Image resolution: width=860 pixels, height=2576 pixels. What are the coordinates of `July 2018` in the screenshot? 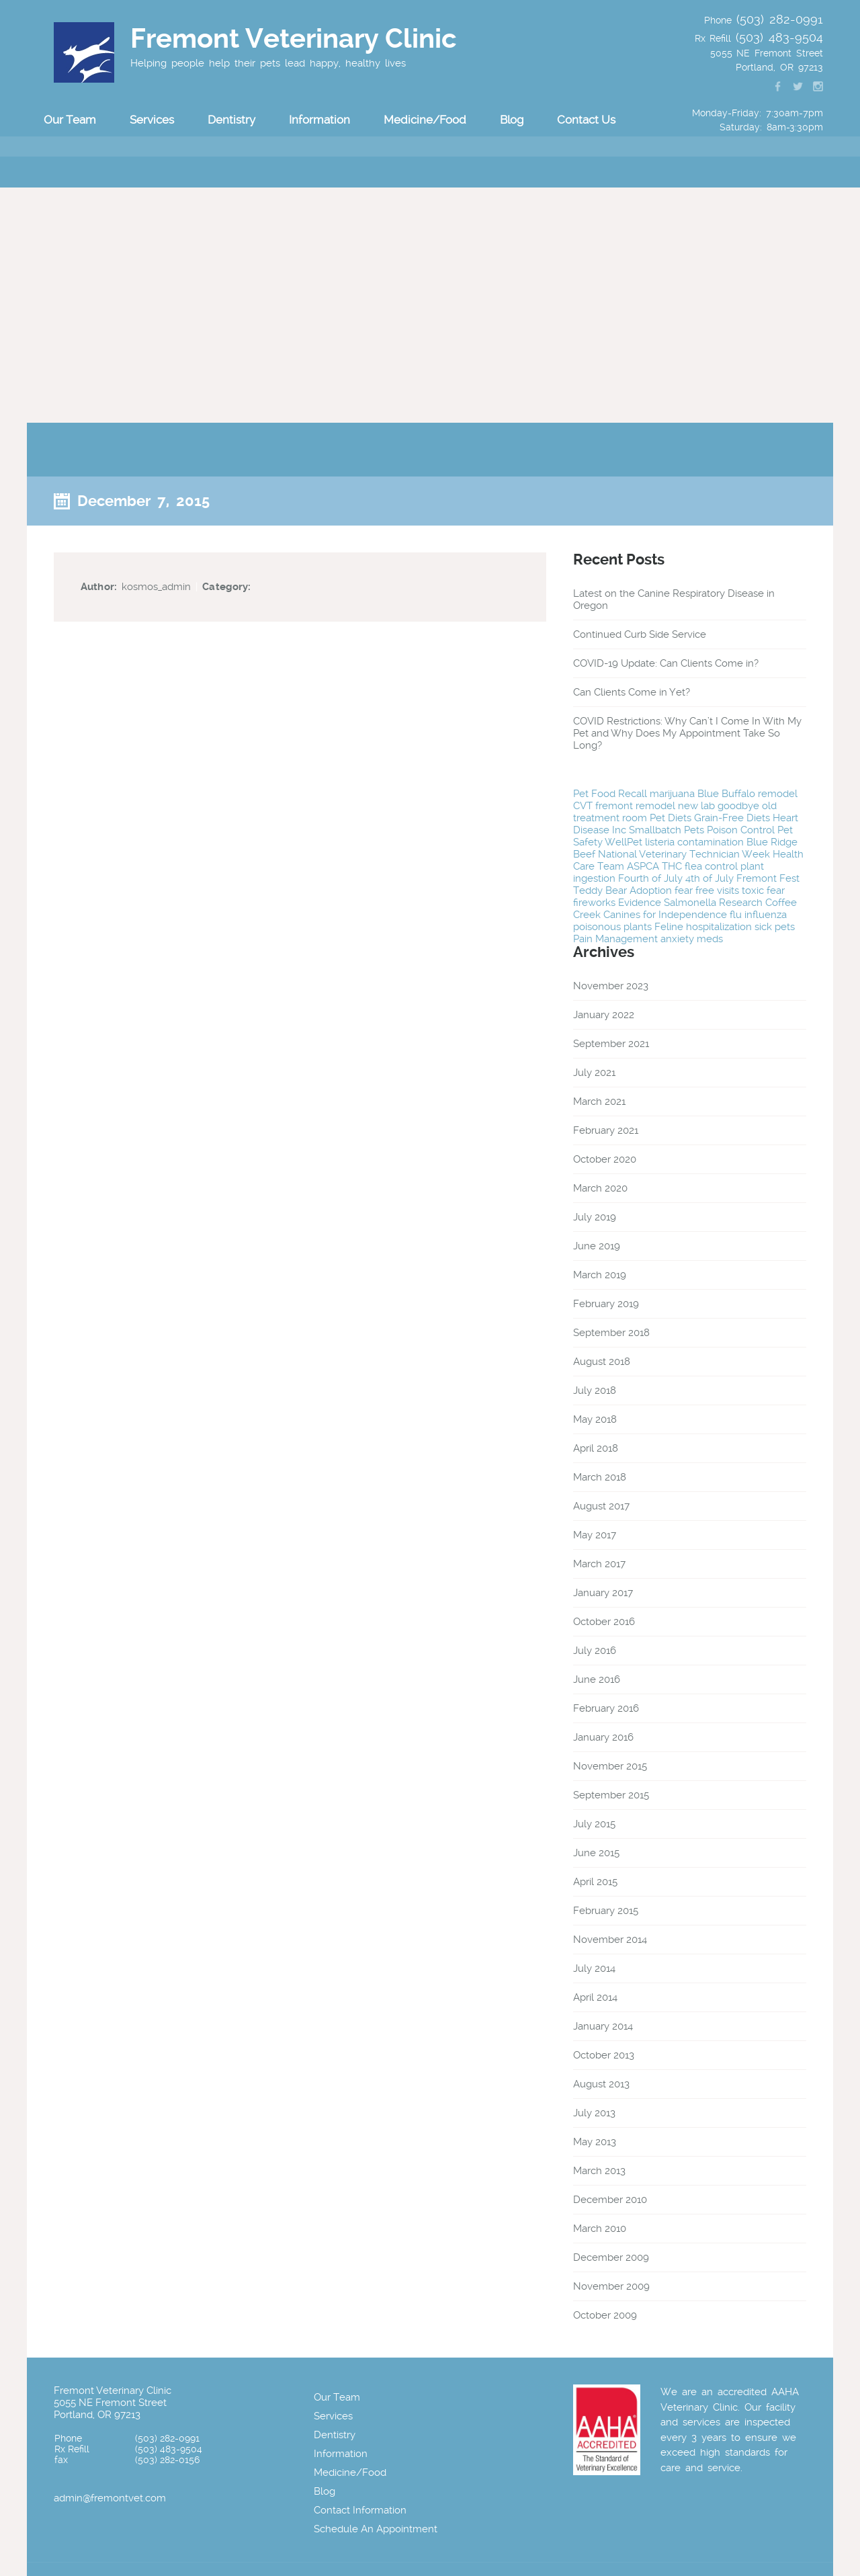 It's located at (594, 1390).